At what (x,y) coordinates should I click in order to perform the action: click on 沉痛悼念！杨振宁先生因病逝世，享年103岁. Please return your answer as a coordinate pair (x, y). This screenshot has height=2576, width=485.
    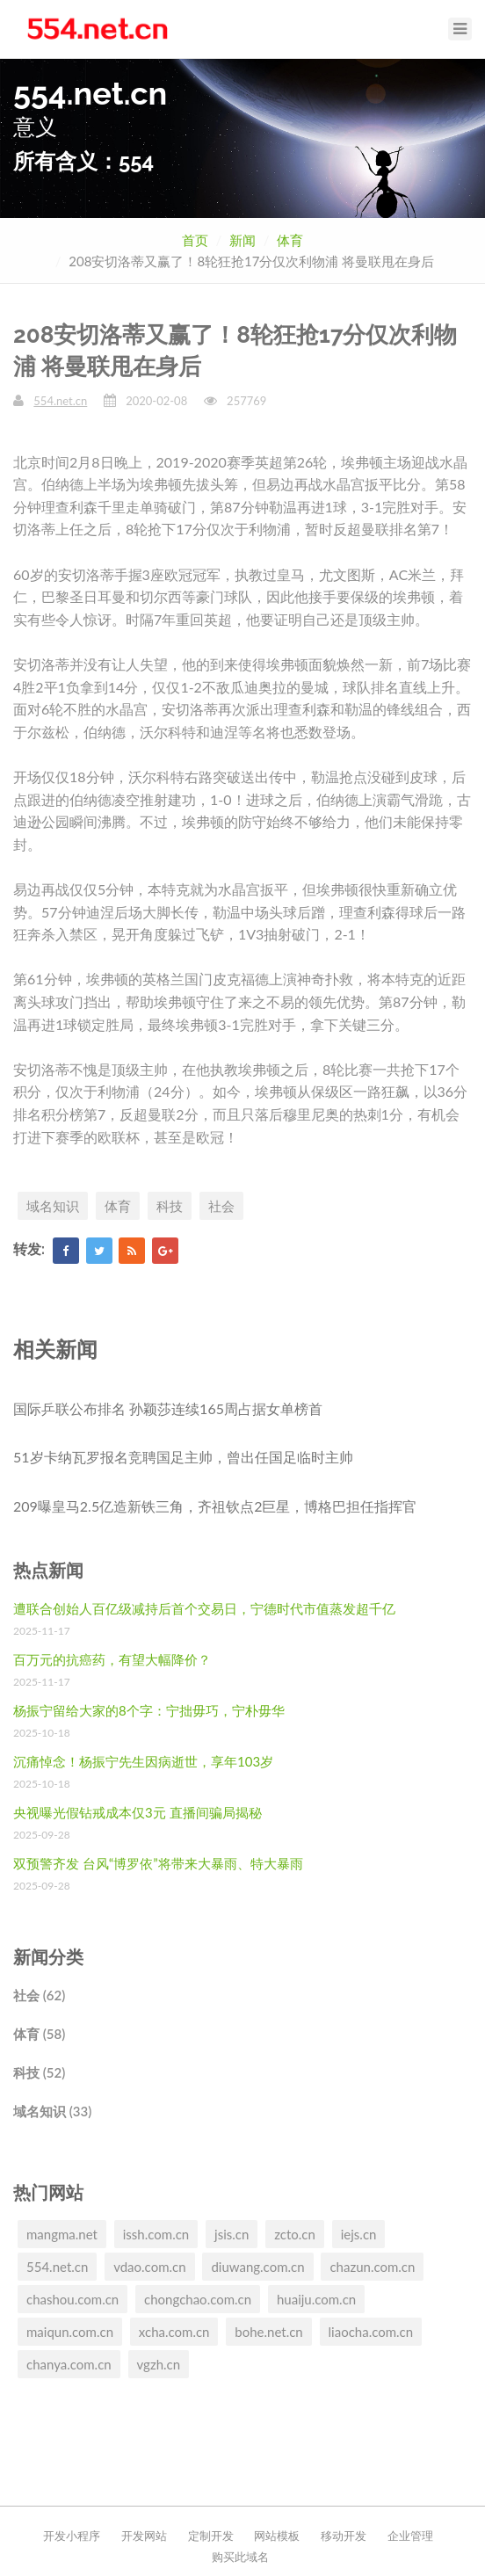
    Looking at the image, I should click on (143, 1761).